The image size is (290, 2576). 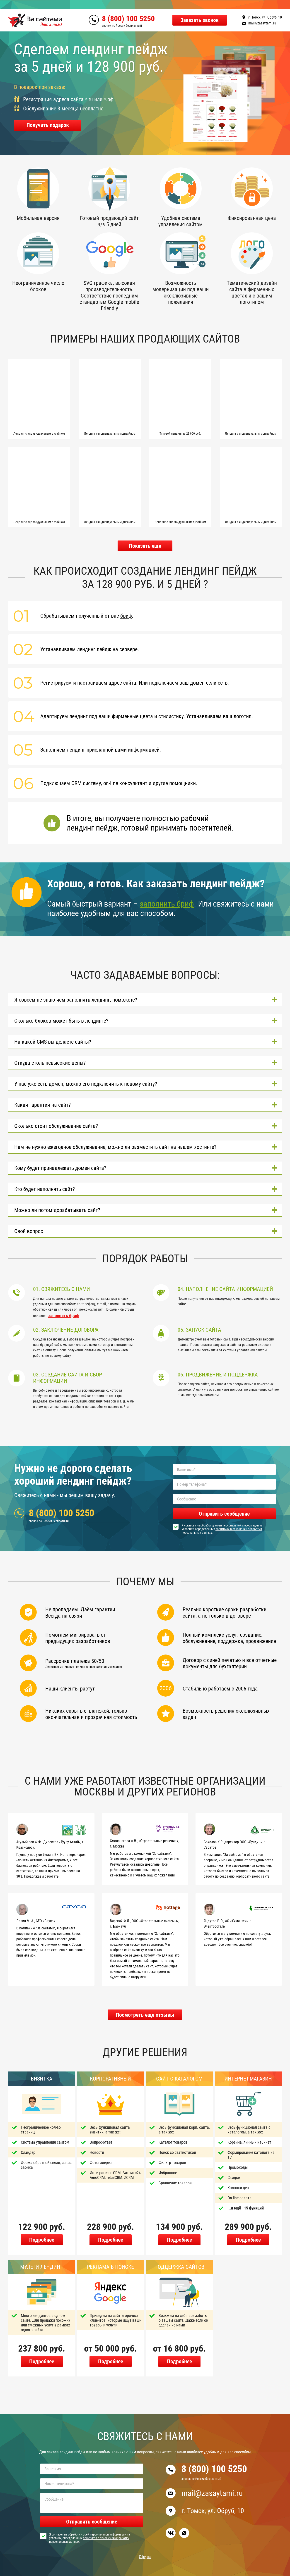 I want to click on Отправить сообщение, so click(x=224, y=1514).